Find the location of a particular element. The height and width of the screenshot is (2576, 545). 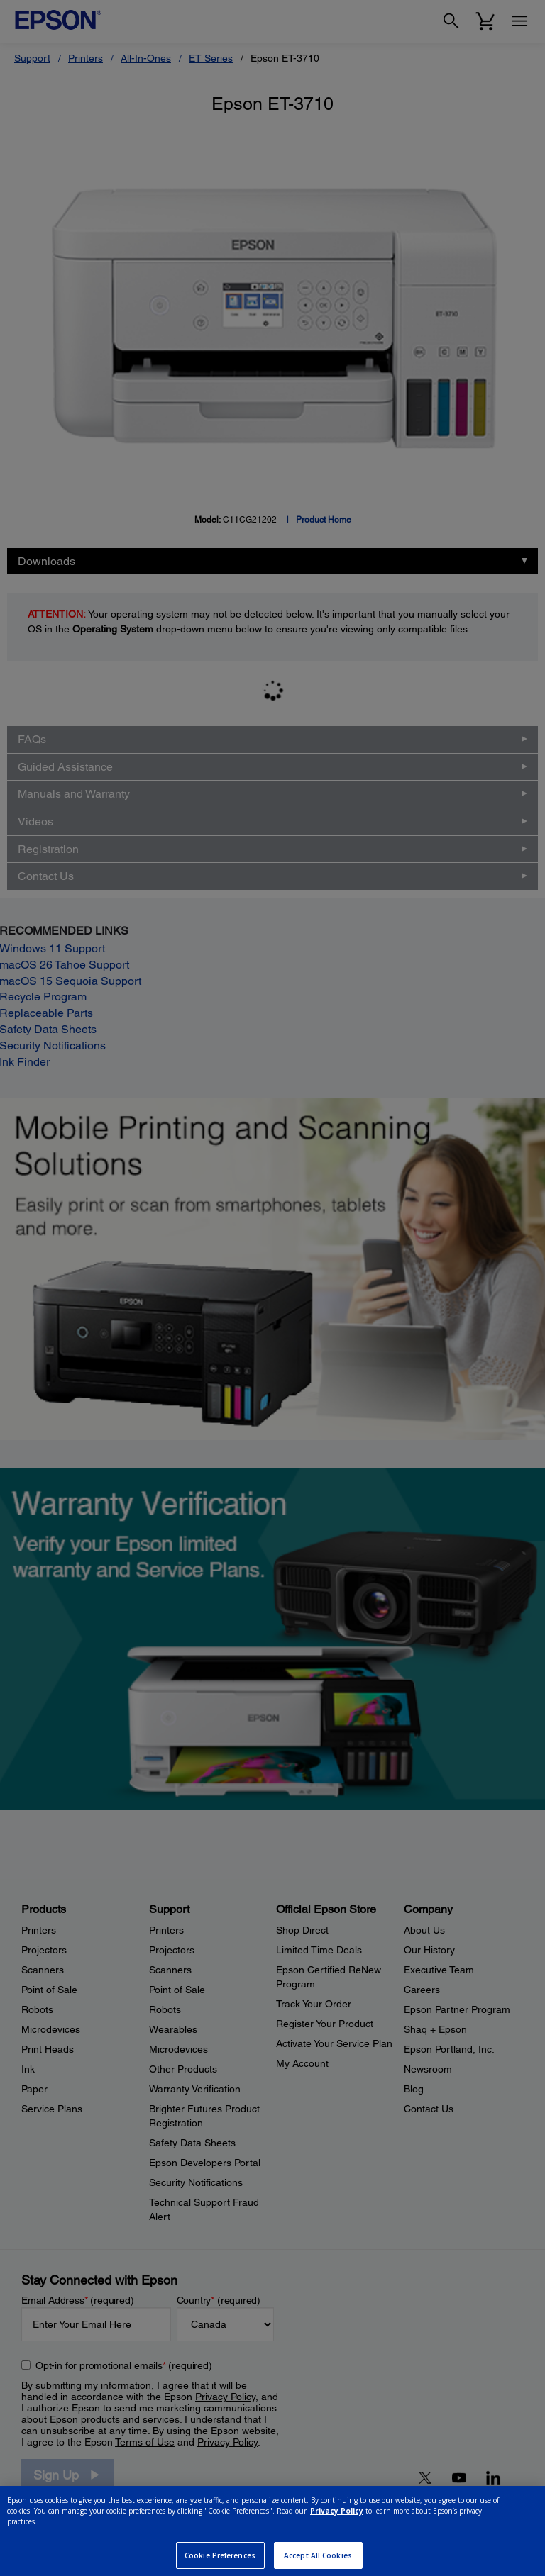

Privacy Policy is located at coordinates (336, 2511).